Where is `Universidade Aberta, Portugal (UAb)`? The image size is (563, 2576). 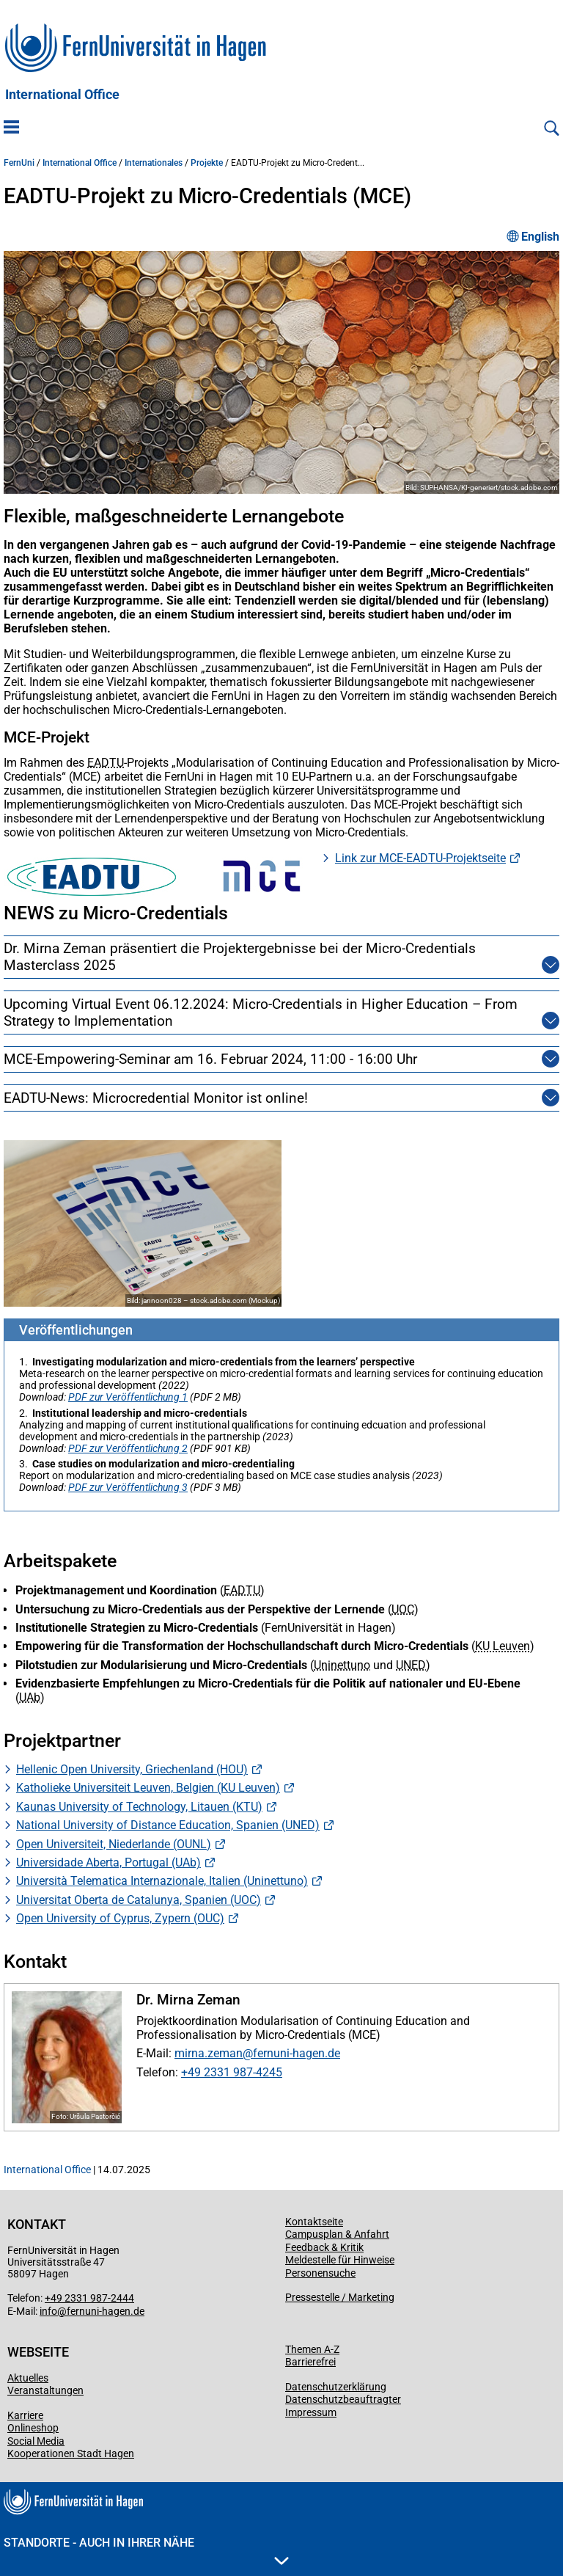 Universidade Aberta, Portugal (UAb) is located at coordinates (108, 1862).